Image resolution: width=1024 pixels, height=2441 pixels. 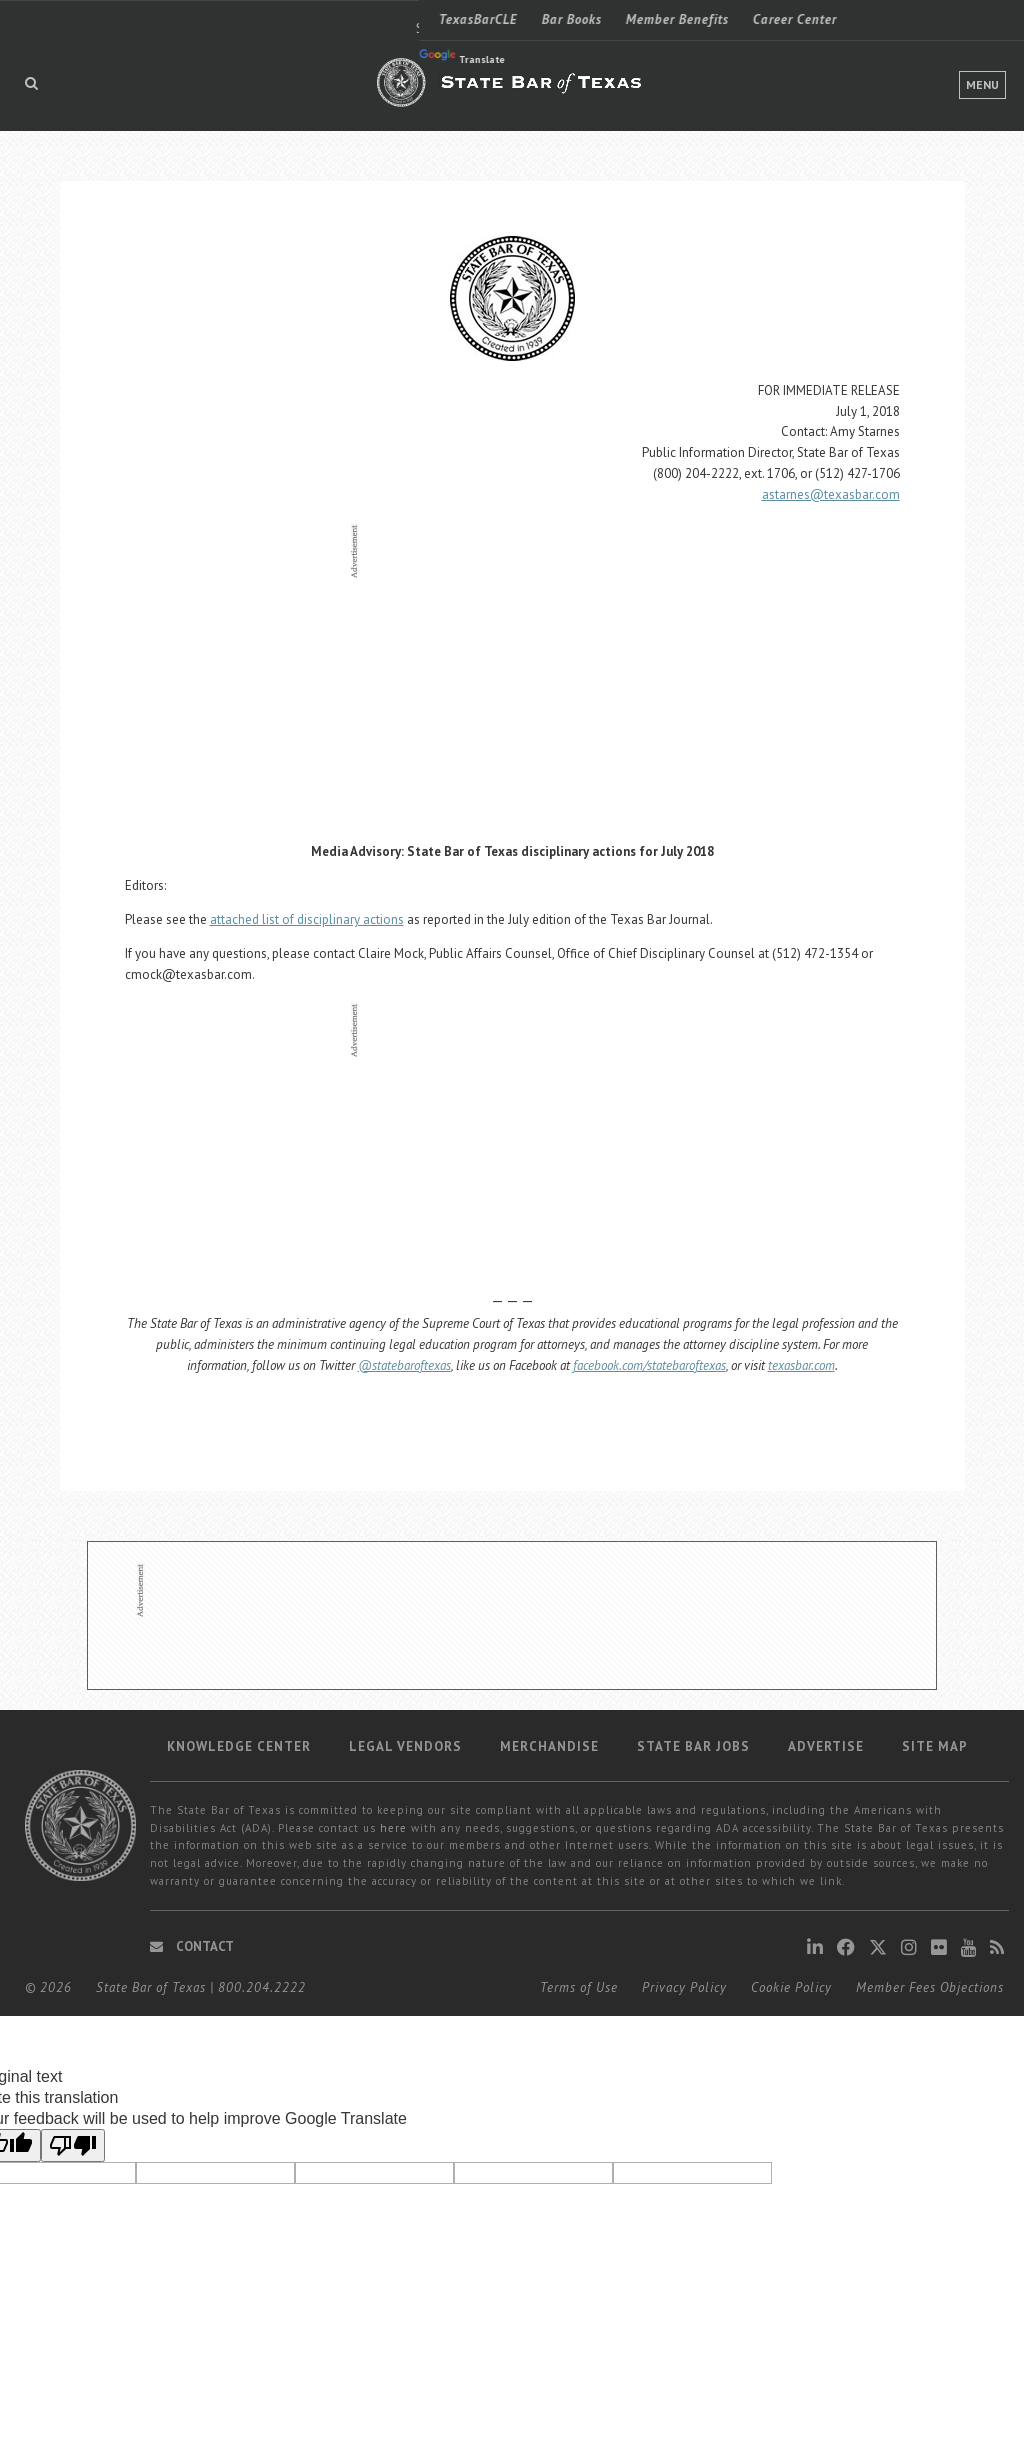 I want to click on Career Center, so click(x=376, y=19).